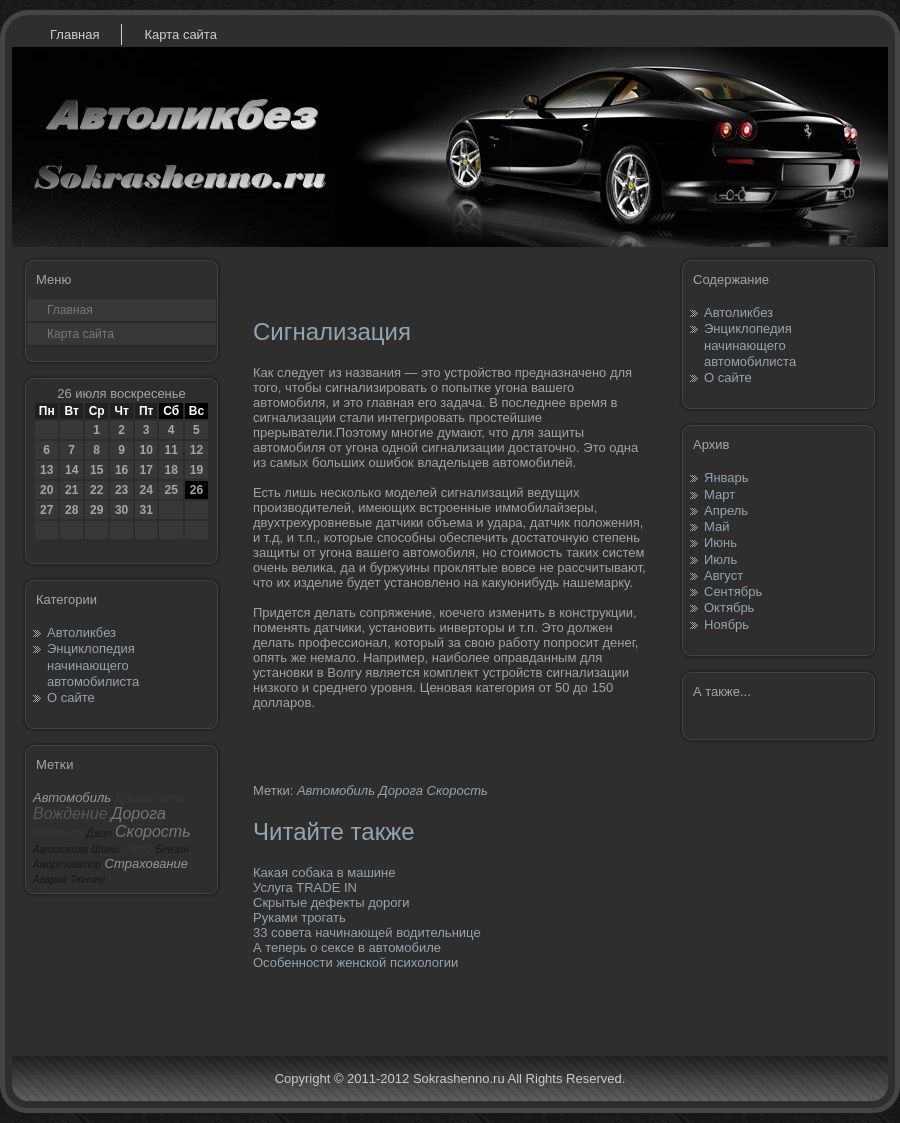  Describe the element at coordinates (299, 917) in the screenshot. I see `Руками трогать` at that location.